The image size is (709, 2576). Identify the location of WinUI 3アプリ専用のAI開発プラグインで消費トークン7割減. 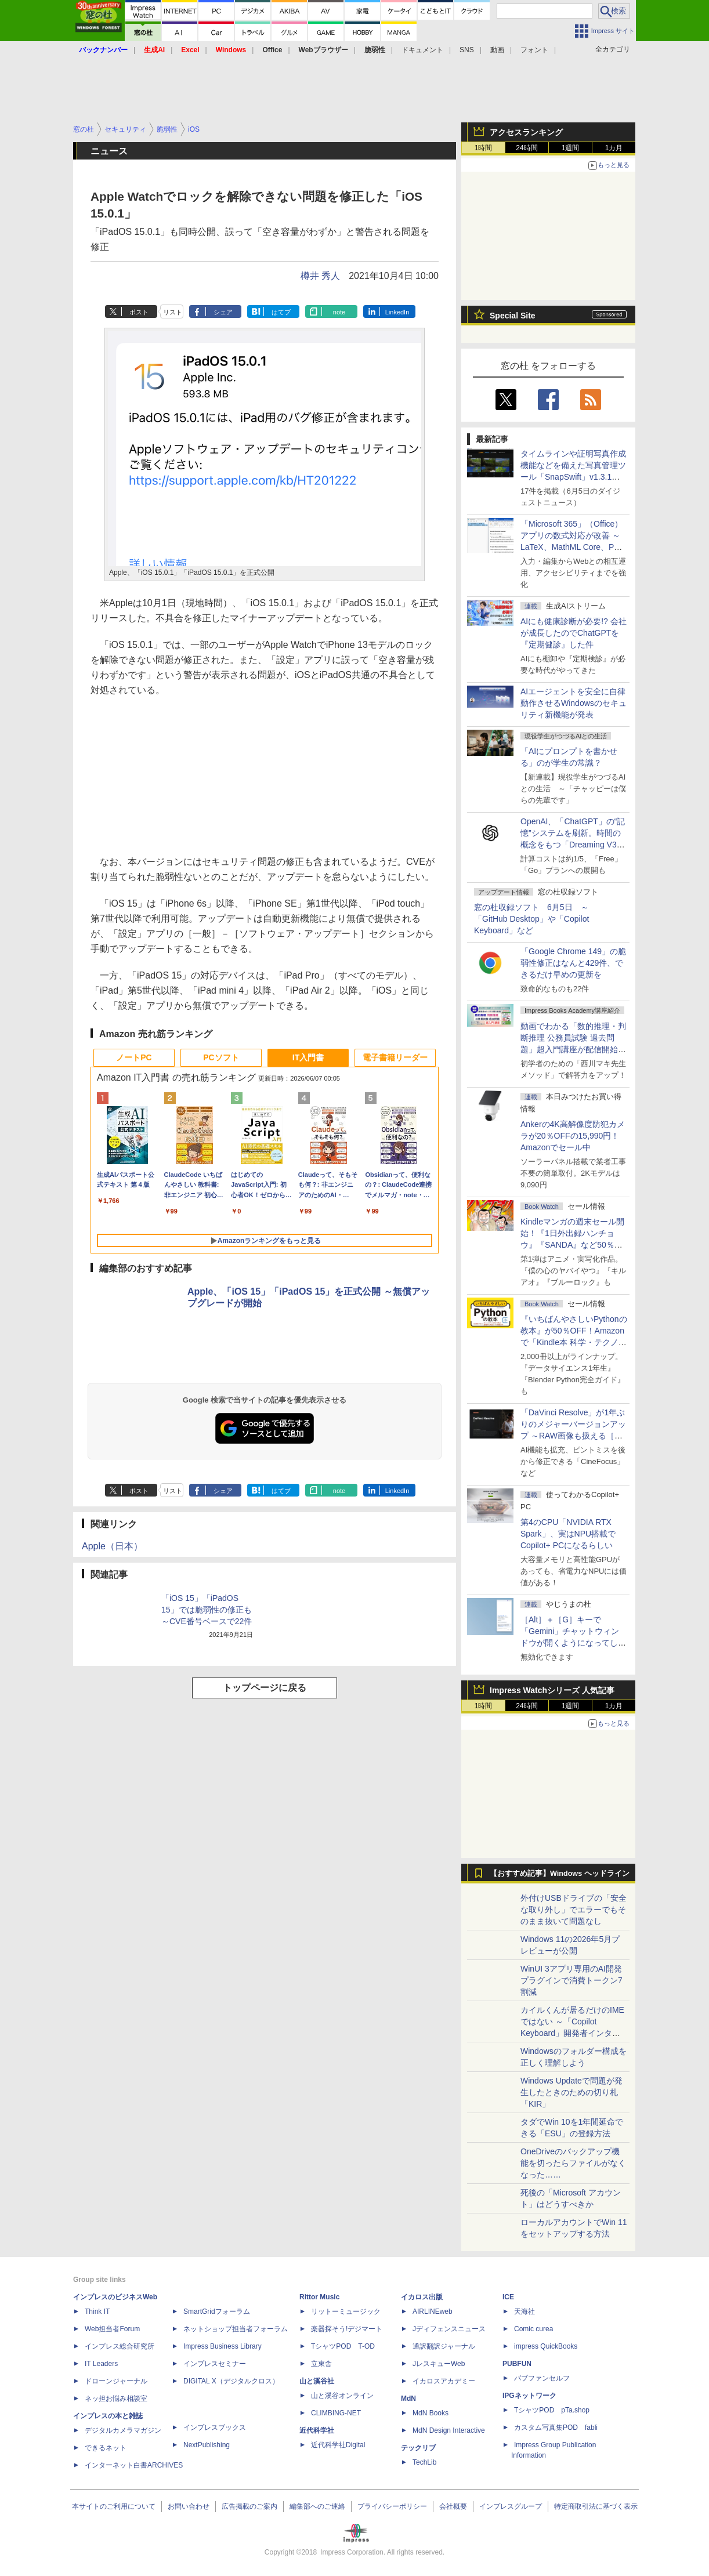
(571, 1980).